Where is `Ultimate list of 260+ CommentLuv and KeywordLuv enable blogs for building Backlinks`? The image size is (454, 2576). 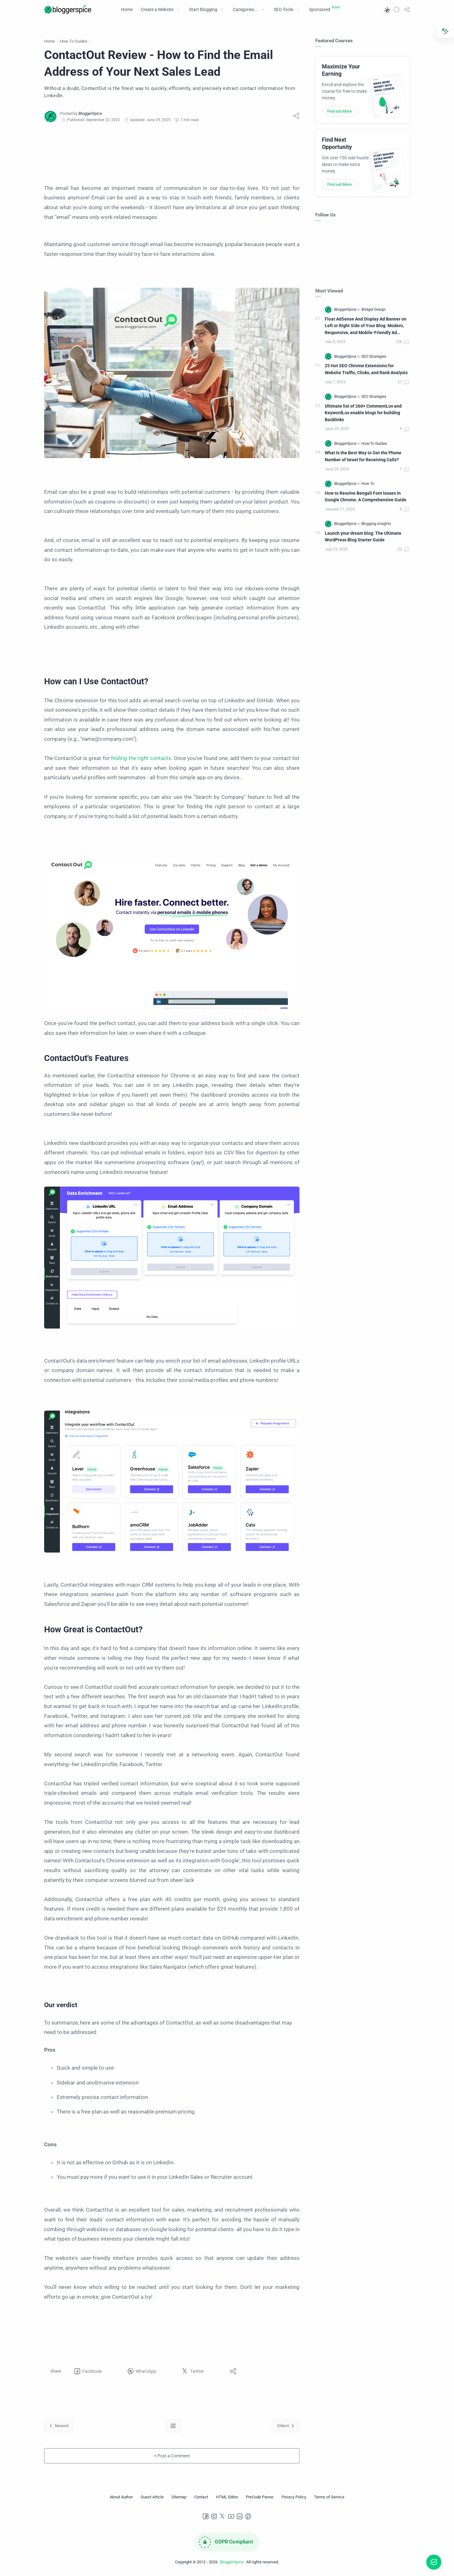 Ultimate list of 260+ CommentLuv and KeywordLuv enable blogs for building Backlinks is located at coordinates (363, 413).